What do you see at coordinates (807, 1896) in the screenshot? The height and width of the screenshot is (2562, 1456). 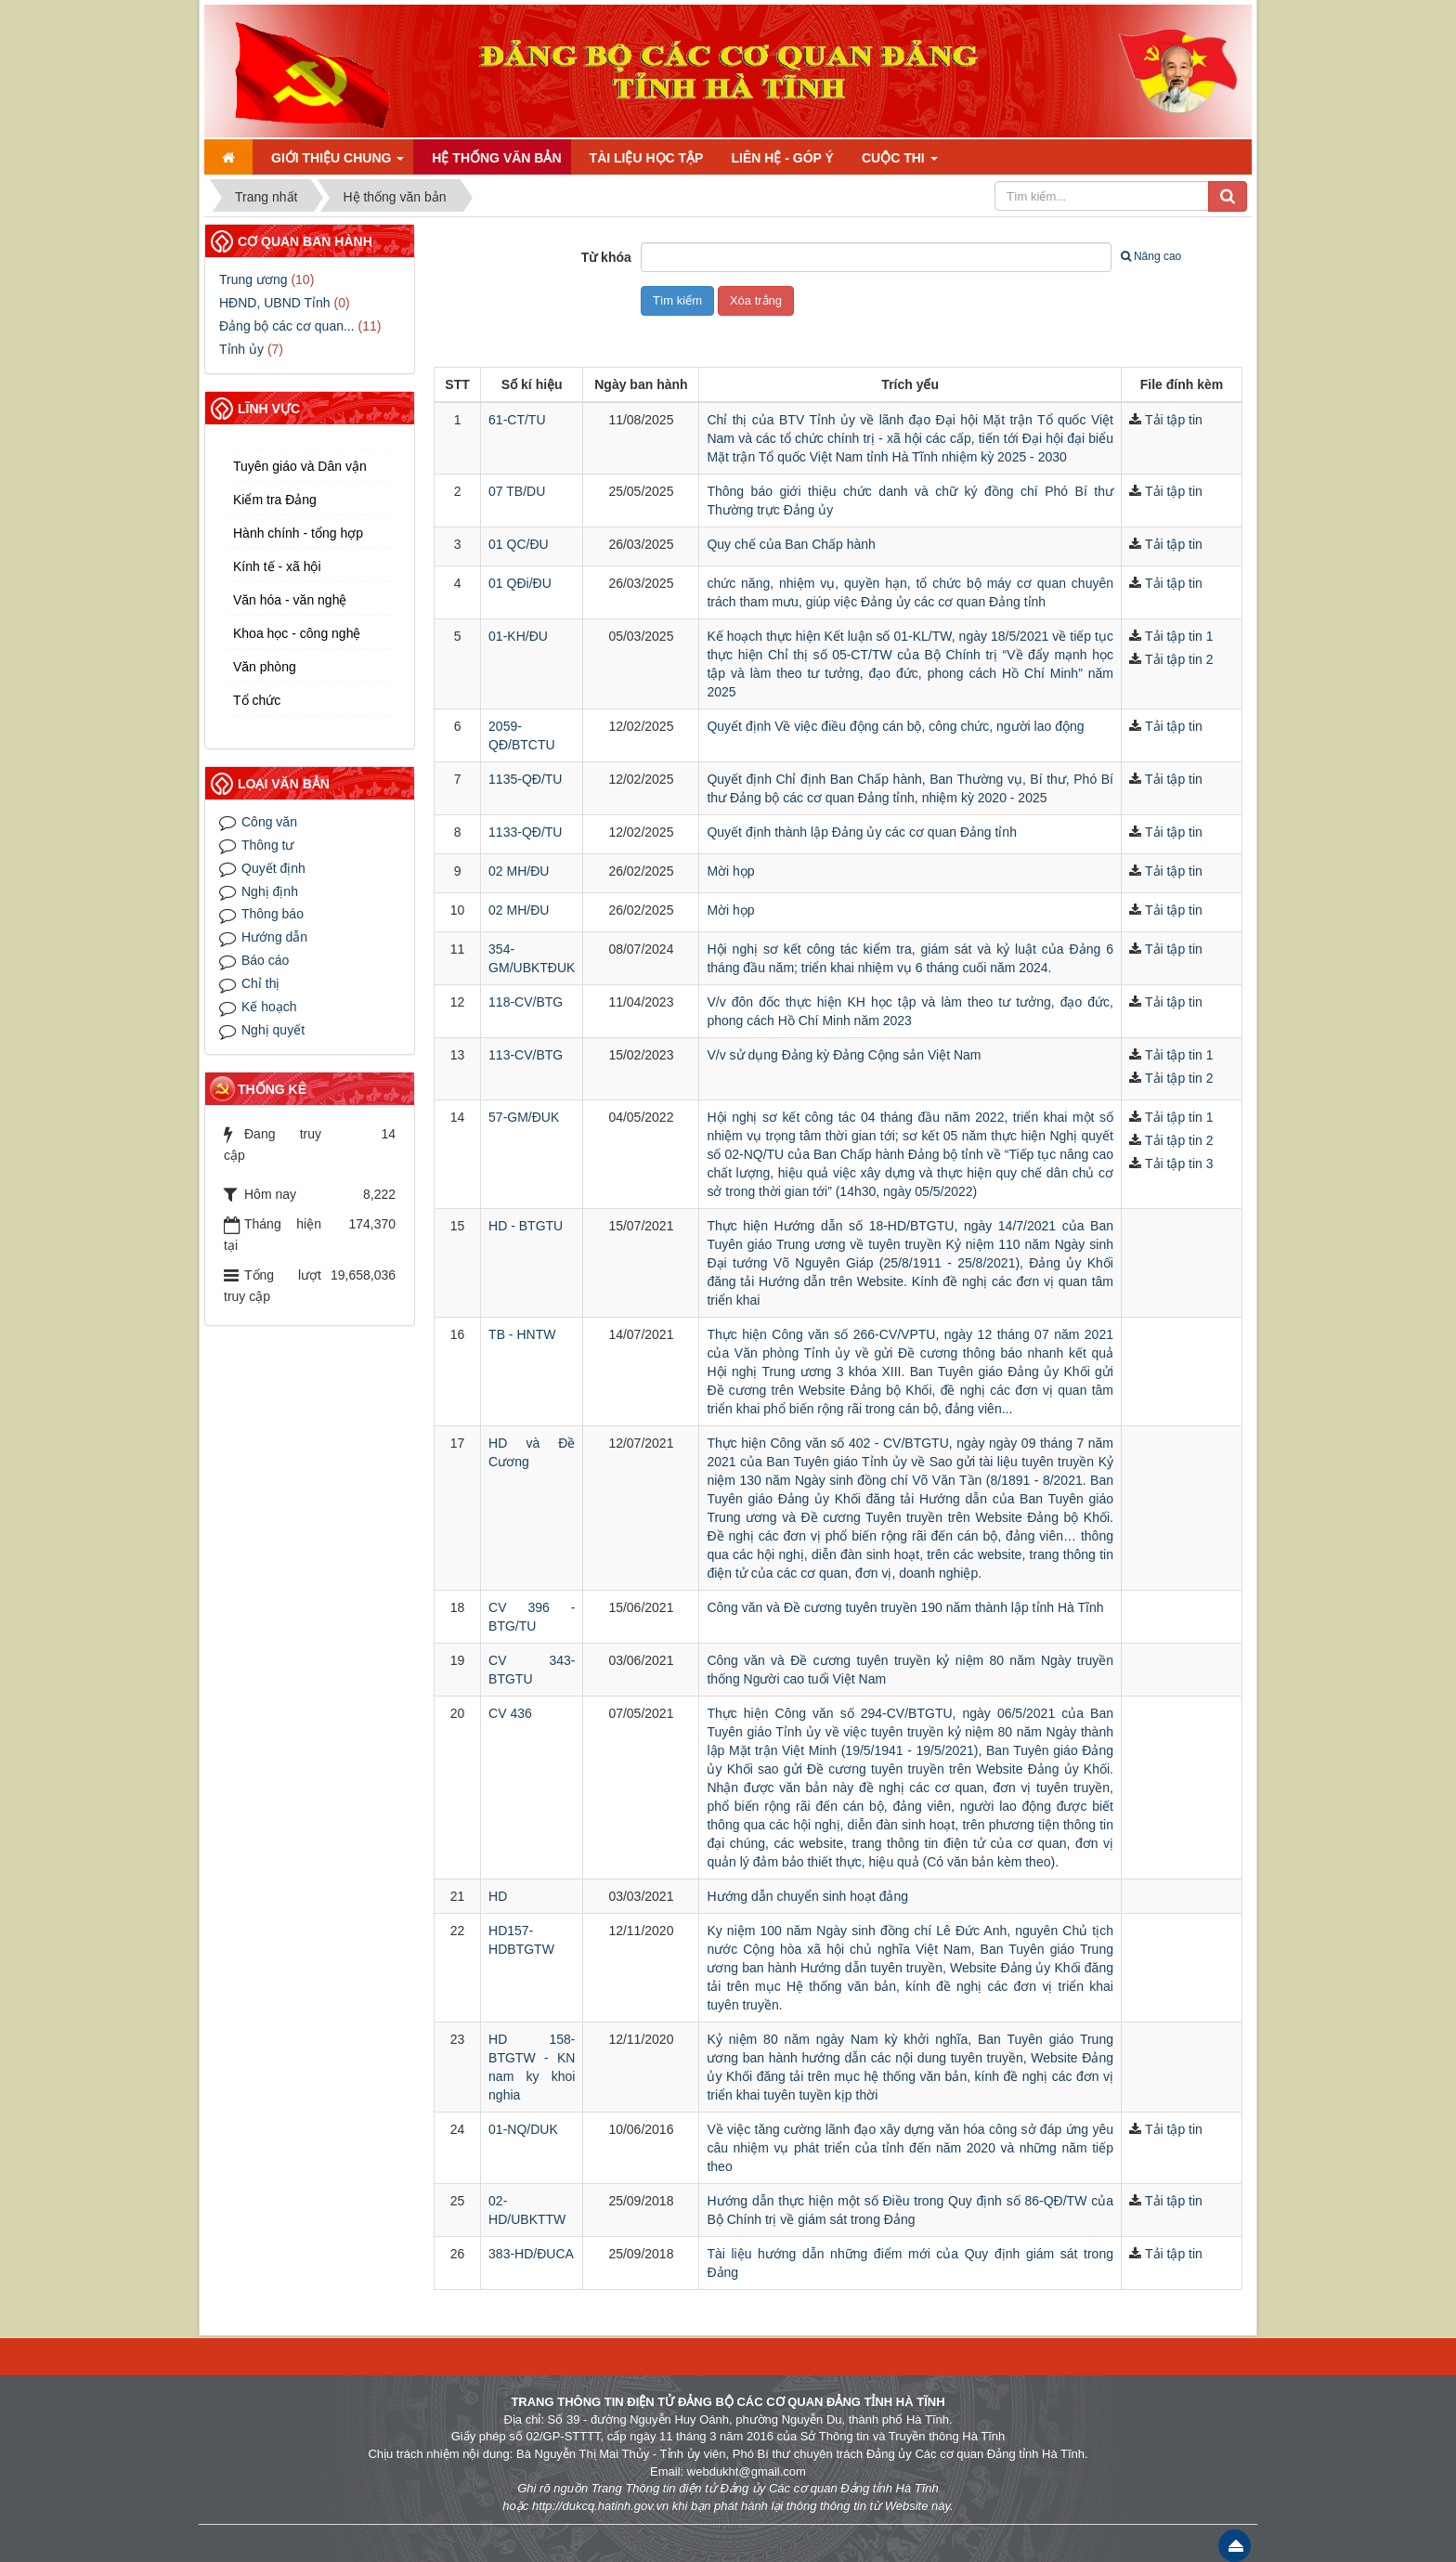 I see `Hướng dẫn chuyển sinh hoạt đảng` at bounding box center [807, 1896].